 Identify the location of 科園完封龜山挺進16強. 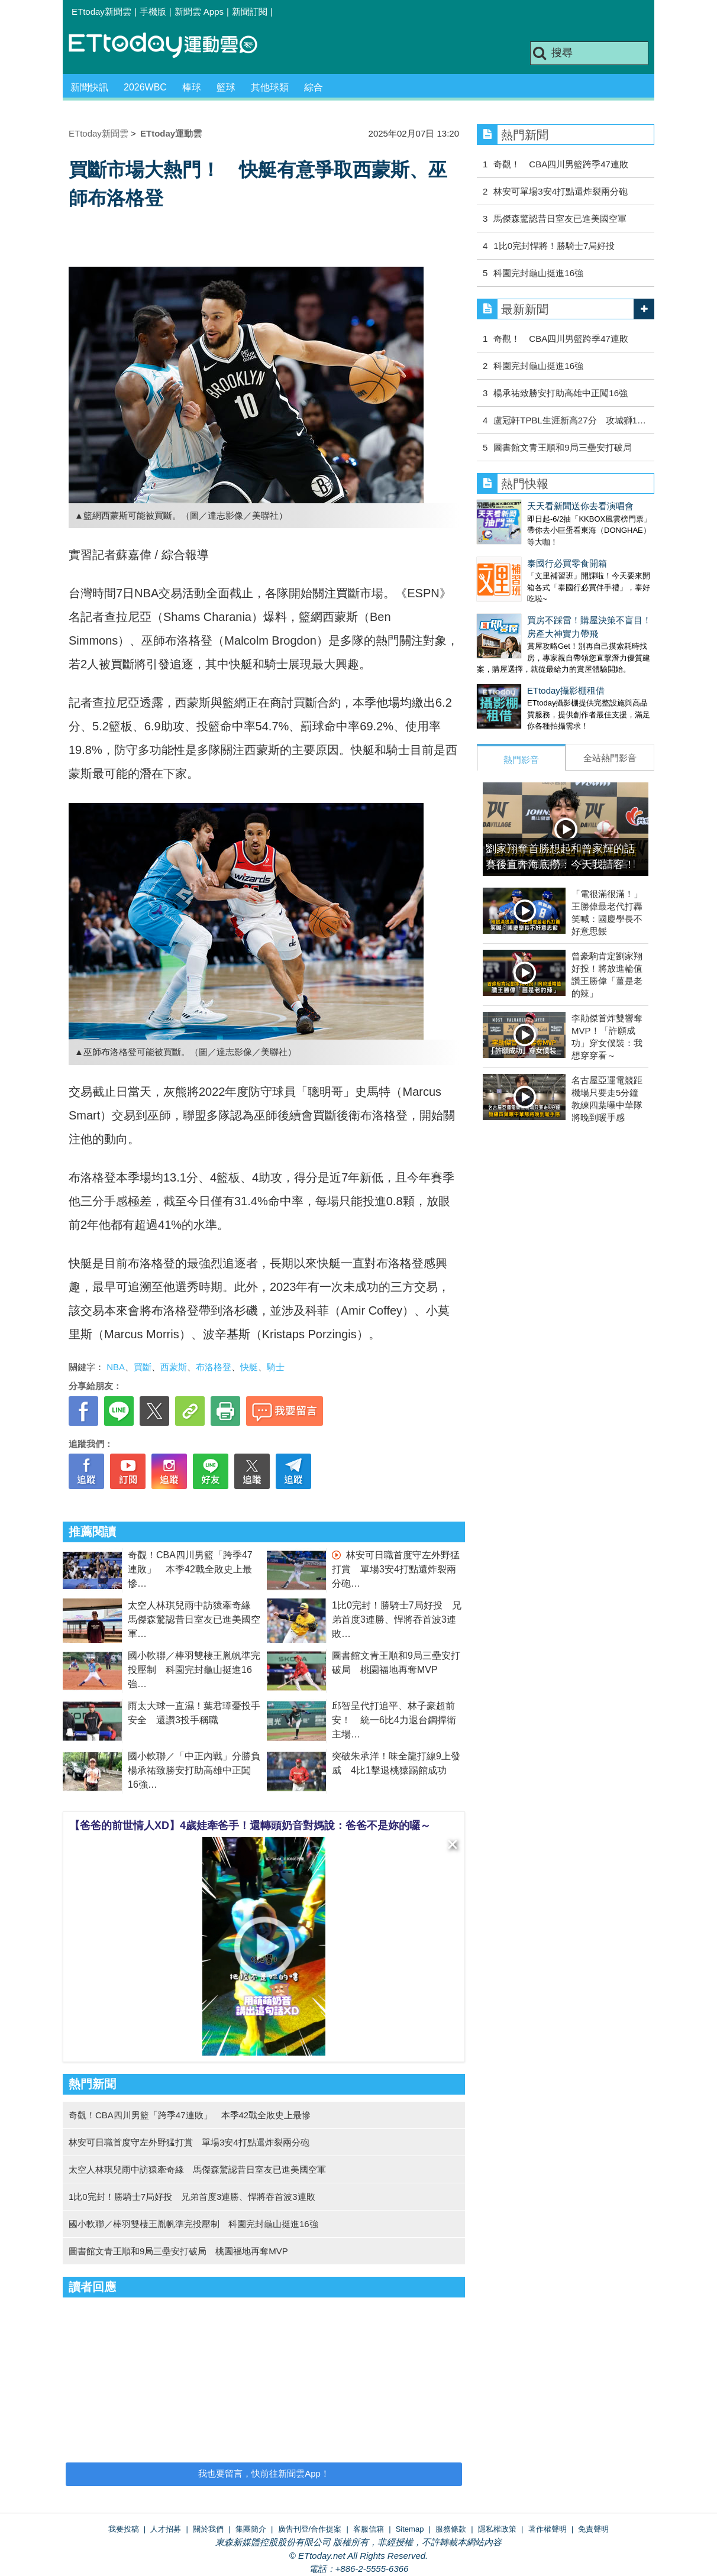
(538, 273).